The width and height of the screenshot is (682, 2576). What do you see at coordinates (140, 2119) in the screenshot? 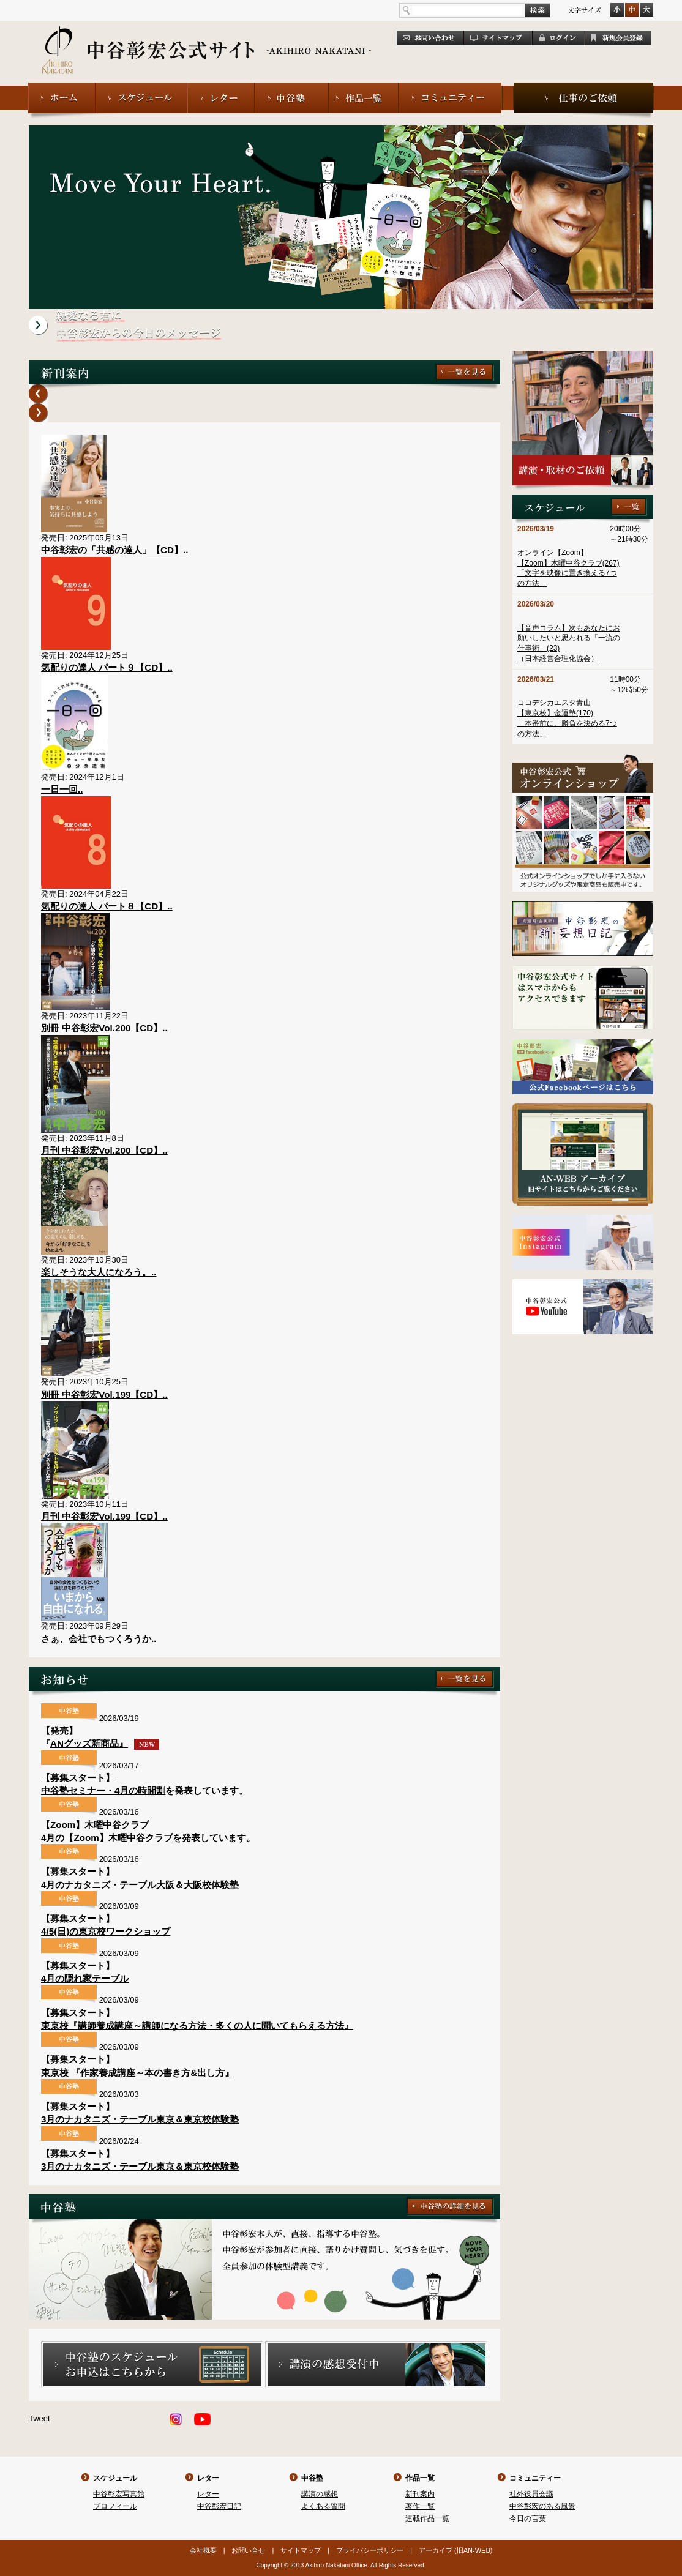
I see `3月のナカタニズ・テーブル東京＆東京校体験塾` at bounding box center [140, 2119].